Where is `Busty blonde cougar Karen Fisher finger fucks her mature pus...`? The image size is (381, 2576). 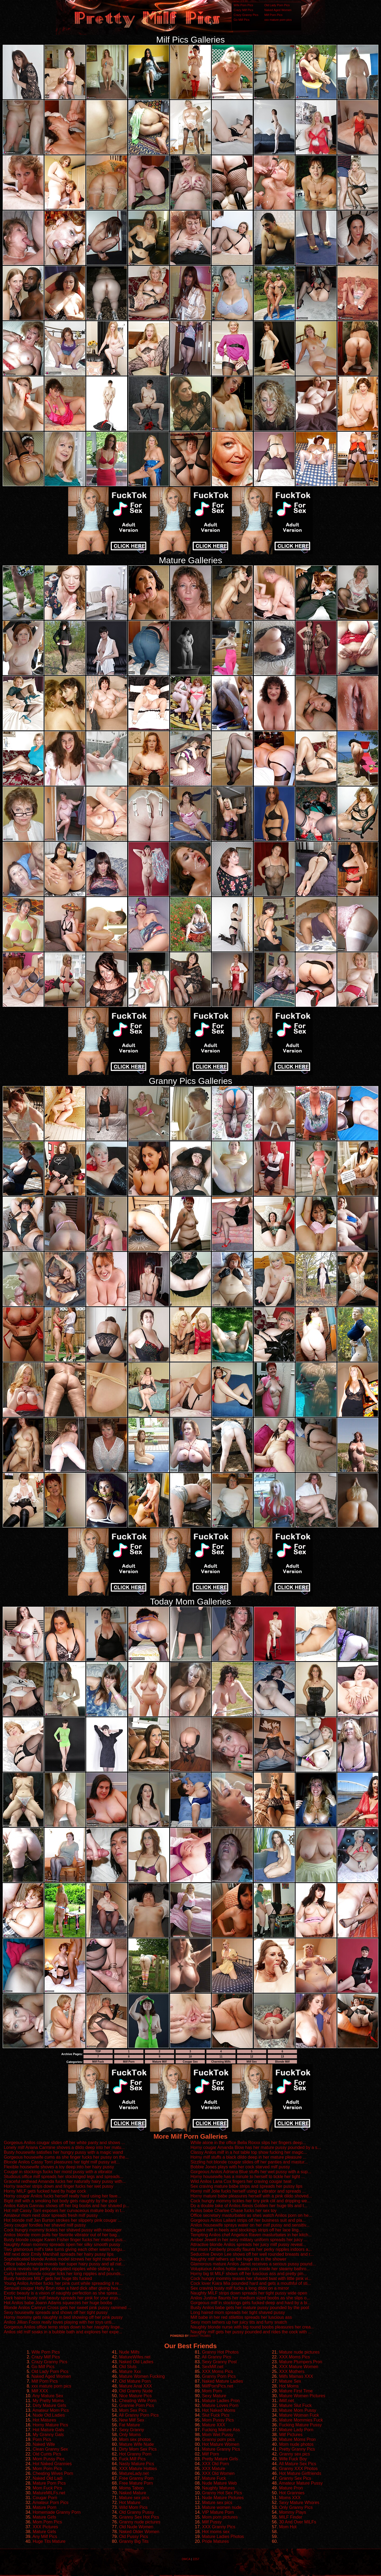
Busty blonde cougar Karen Fisher finger fucks her mature pus... is located at coordinates (65, 2239).